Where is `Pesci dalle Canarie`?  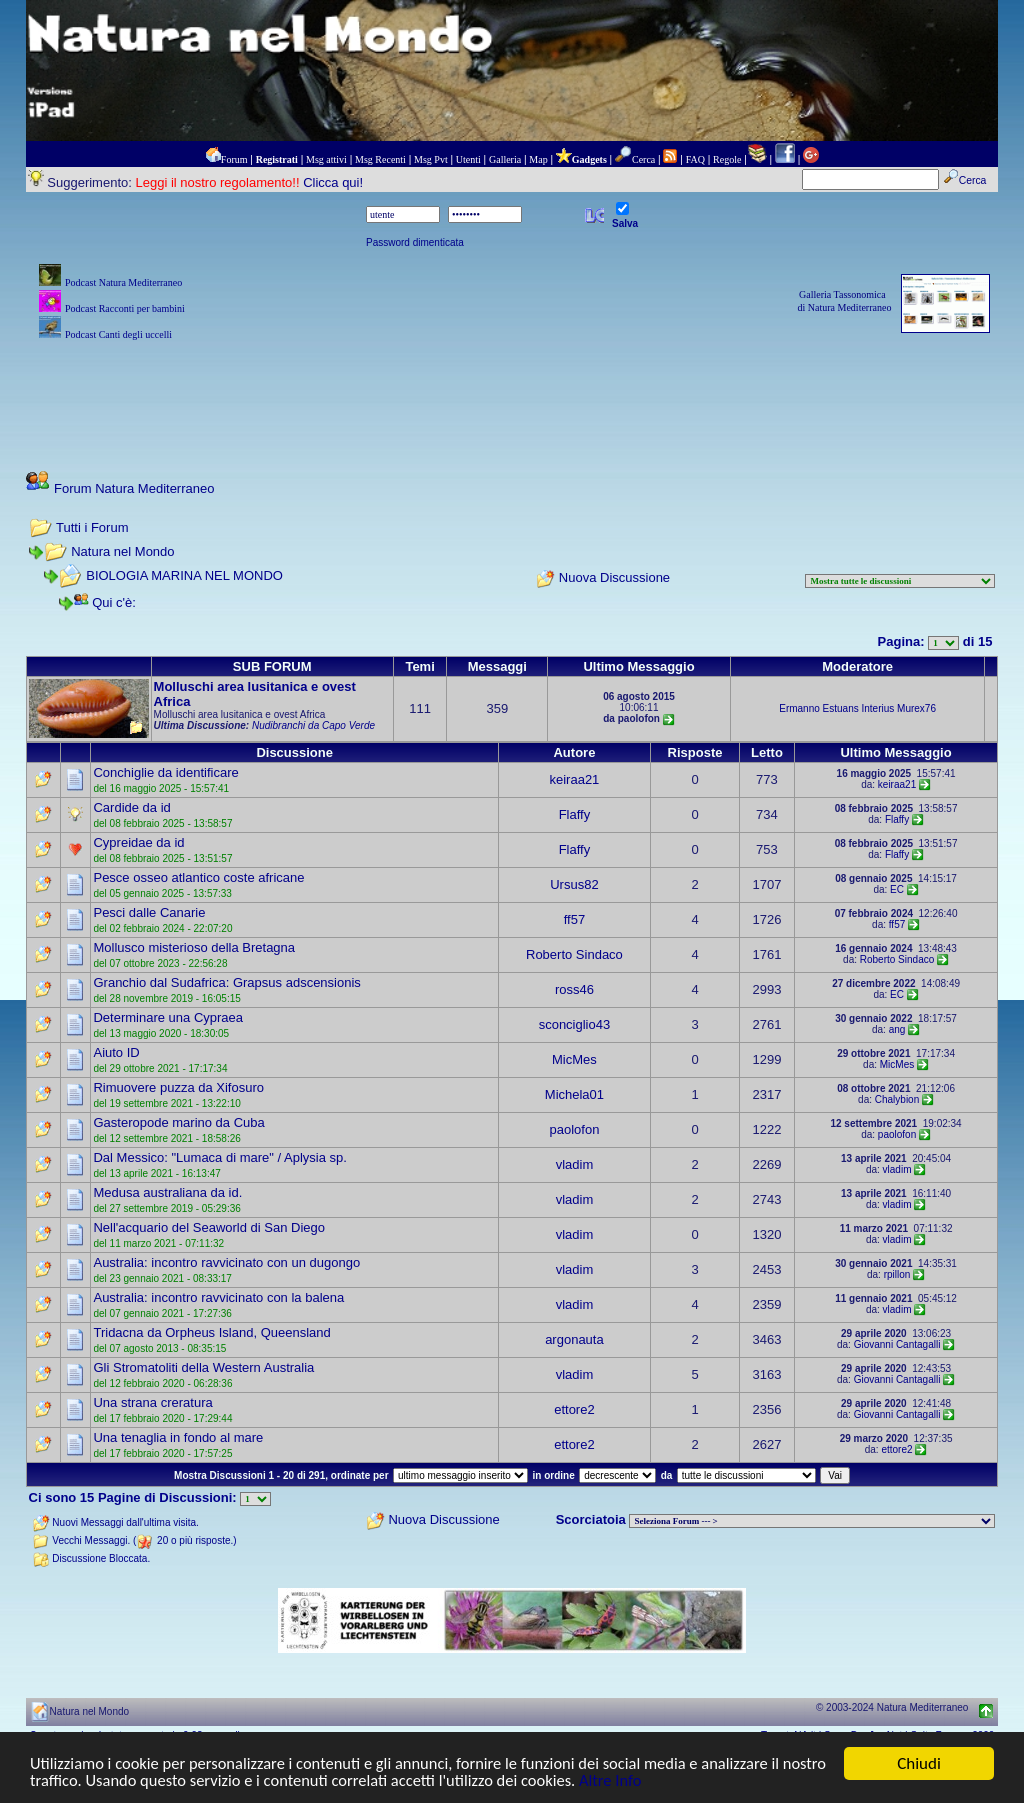 Pesci dalle Canarie is located at coordinates (149, 912).